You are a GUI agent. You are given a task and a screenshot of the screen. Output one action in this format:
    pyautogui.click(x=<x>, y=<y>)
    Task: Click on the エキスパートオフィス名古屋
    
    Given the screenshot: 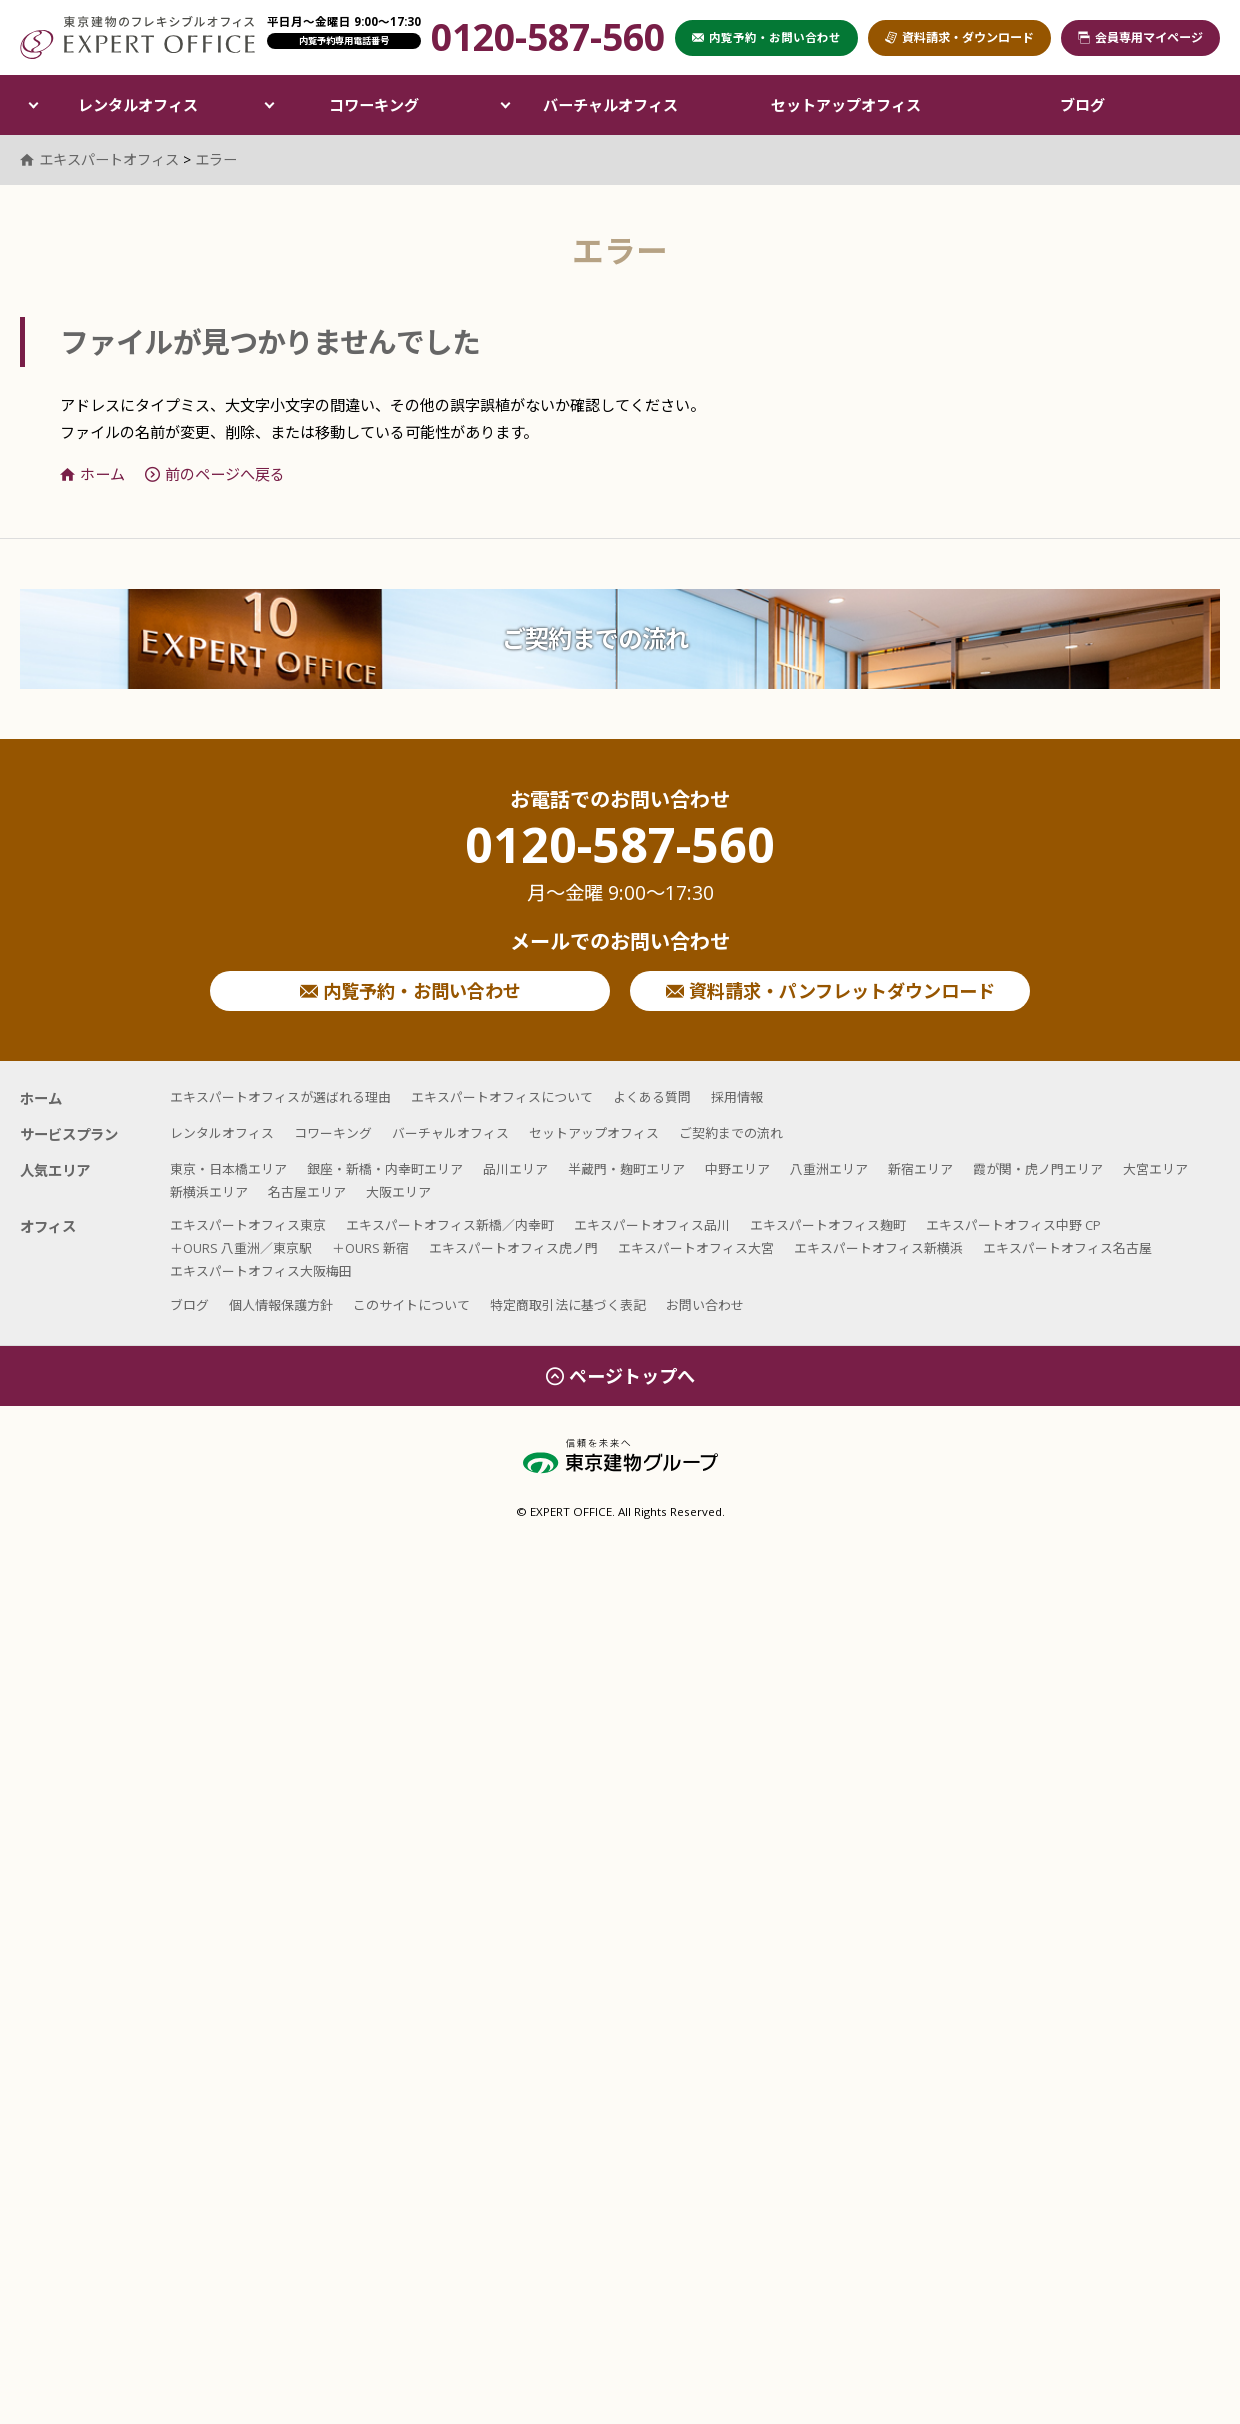 What is the action you would take?
    pyautogui.click(x=1067, y=1248)
    